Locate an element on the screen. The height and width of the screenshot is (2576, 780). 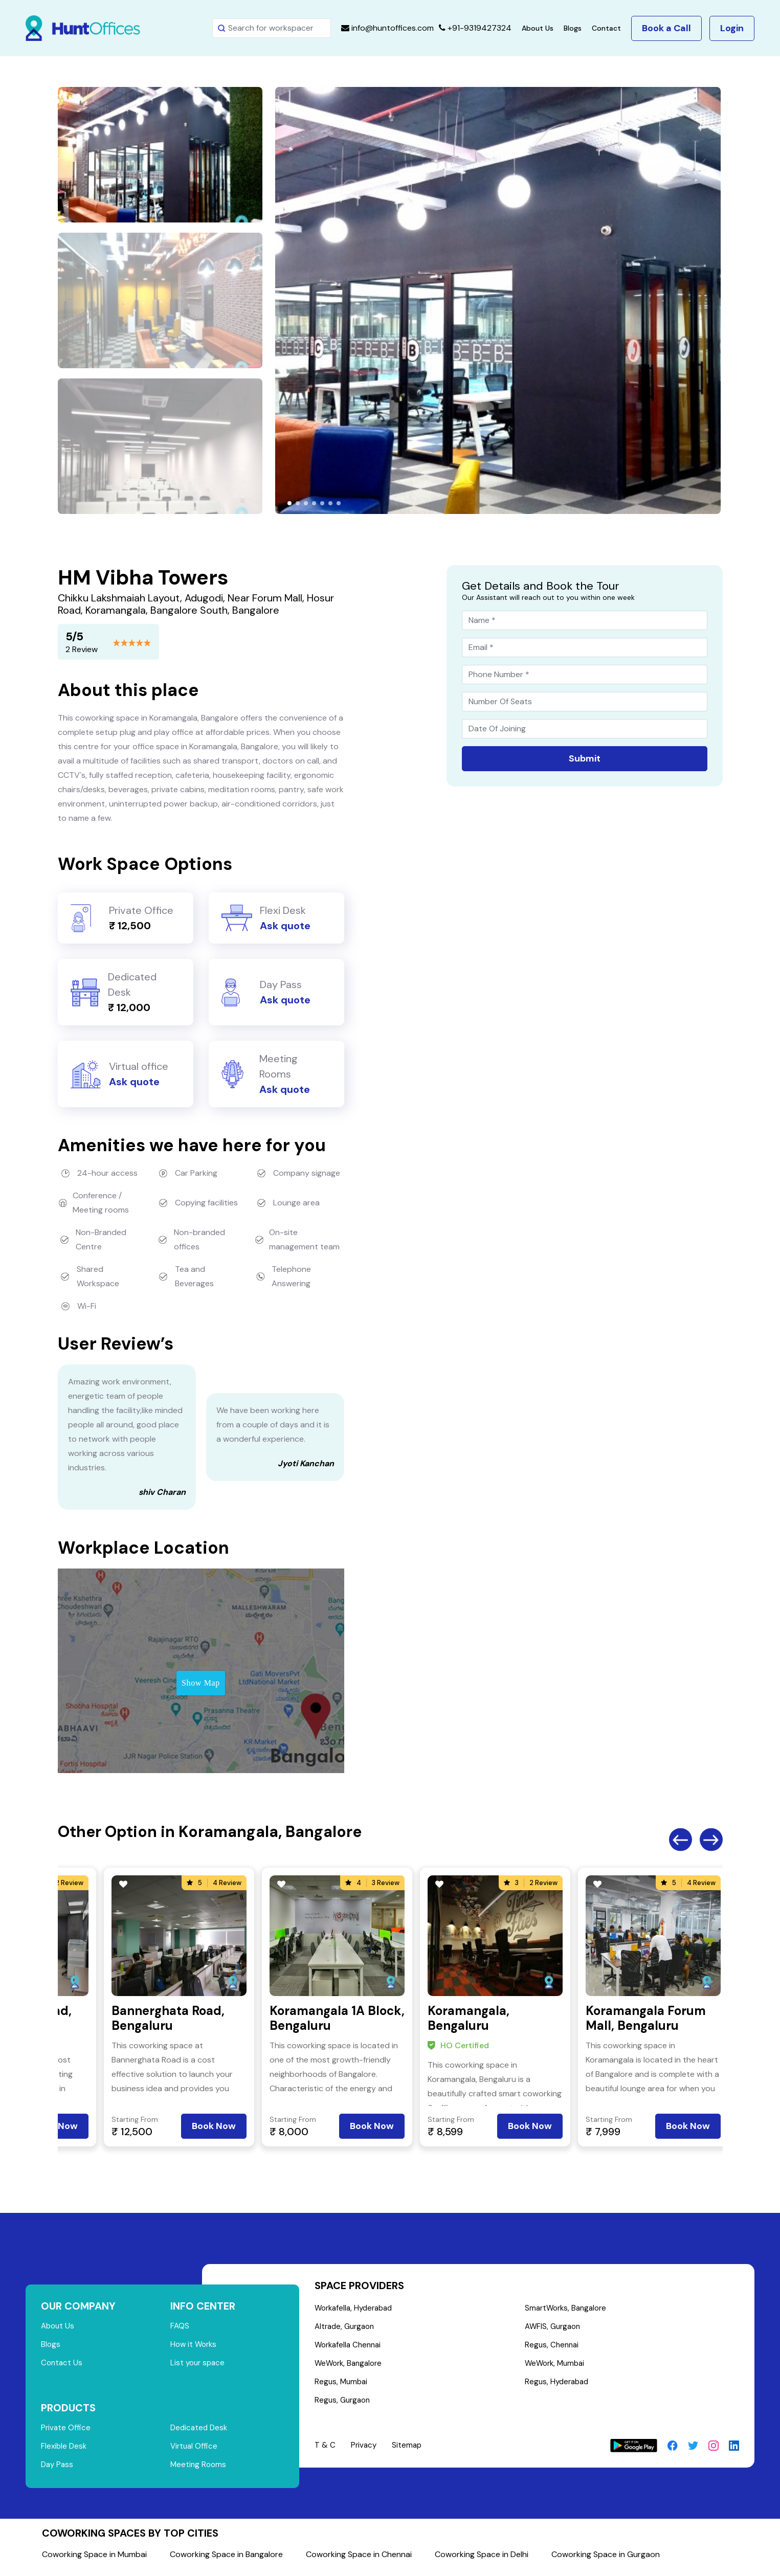
Regus, Gurgaon is located at coordinates (344, 2406).